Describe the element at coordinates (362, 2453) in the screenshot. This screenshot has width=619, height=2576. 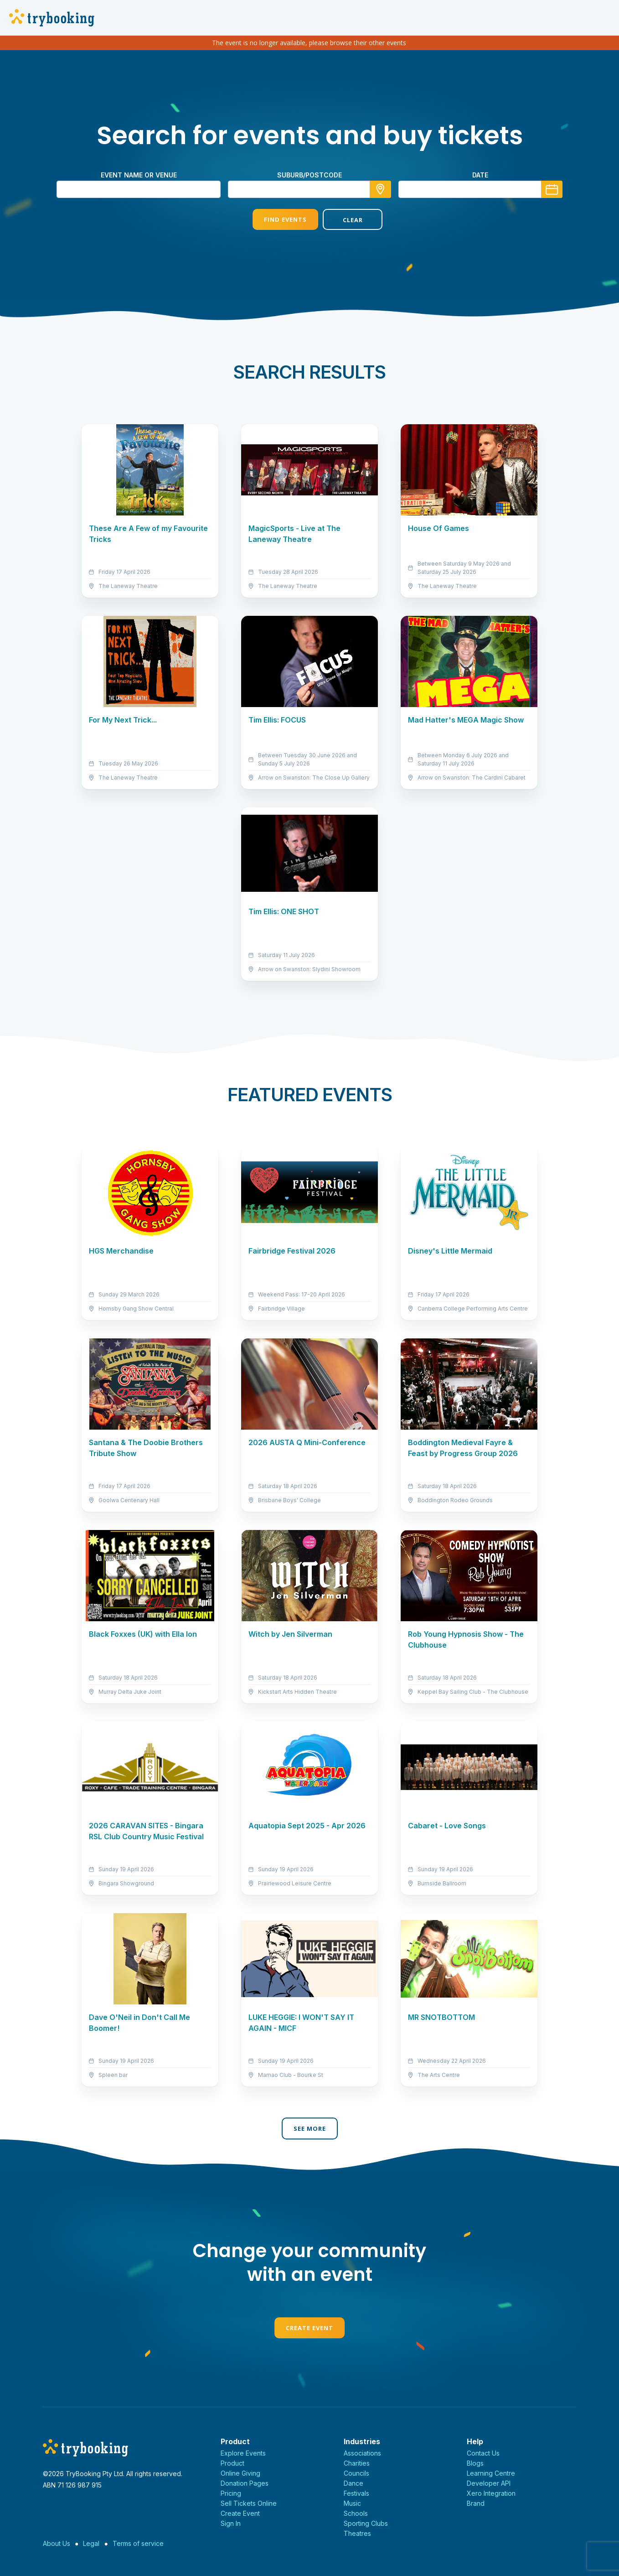
I see `Associations` at that location.